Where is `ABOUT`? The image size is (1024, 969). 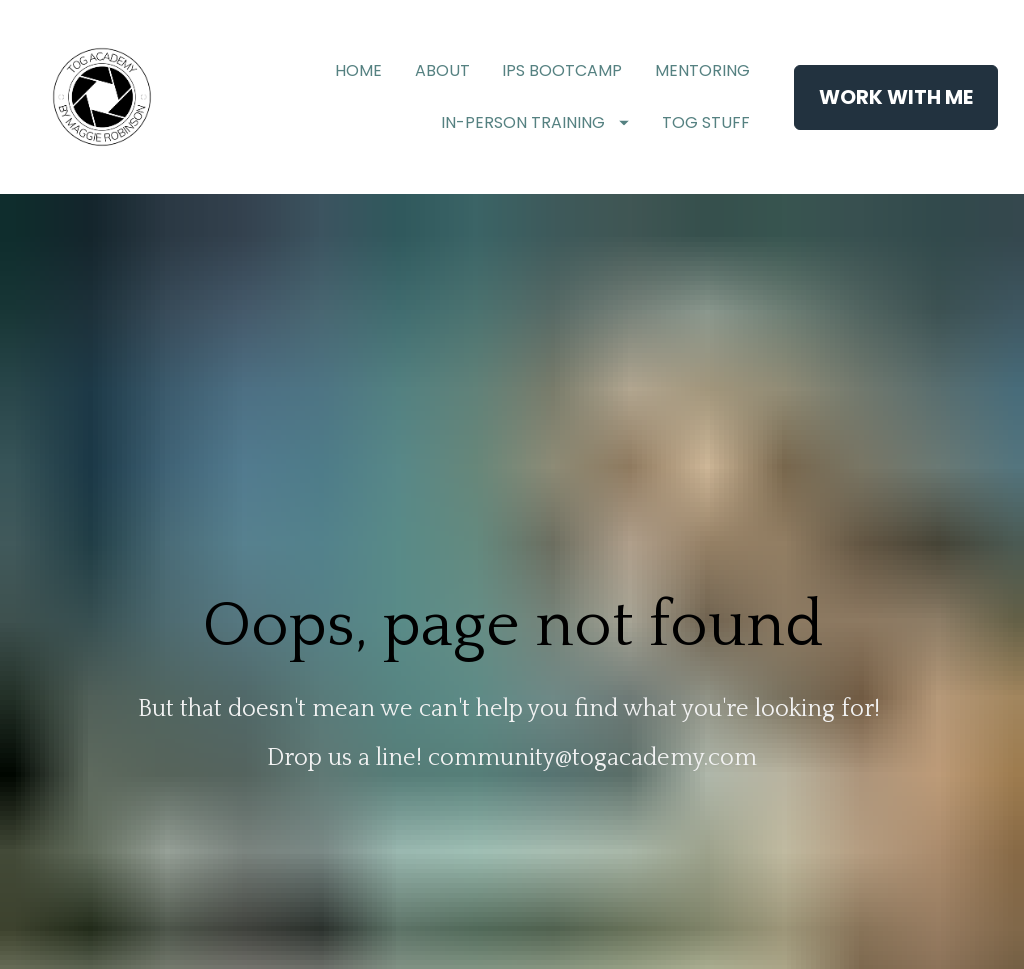
ABOUT is located at coordinates (442, 70).